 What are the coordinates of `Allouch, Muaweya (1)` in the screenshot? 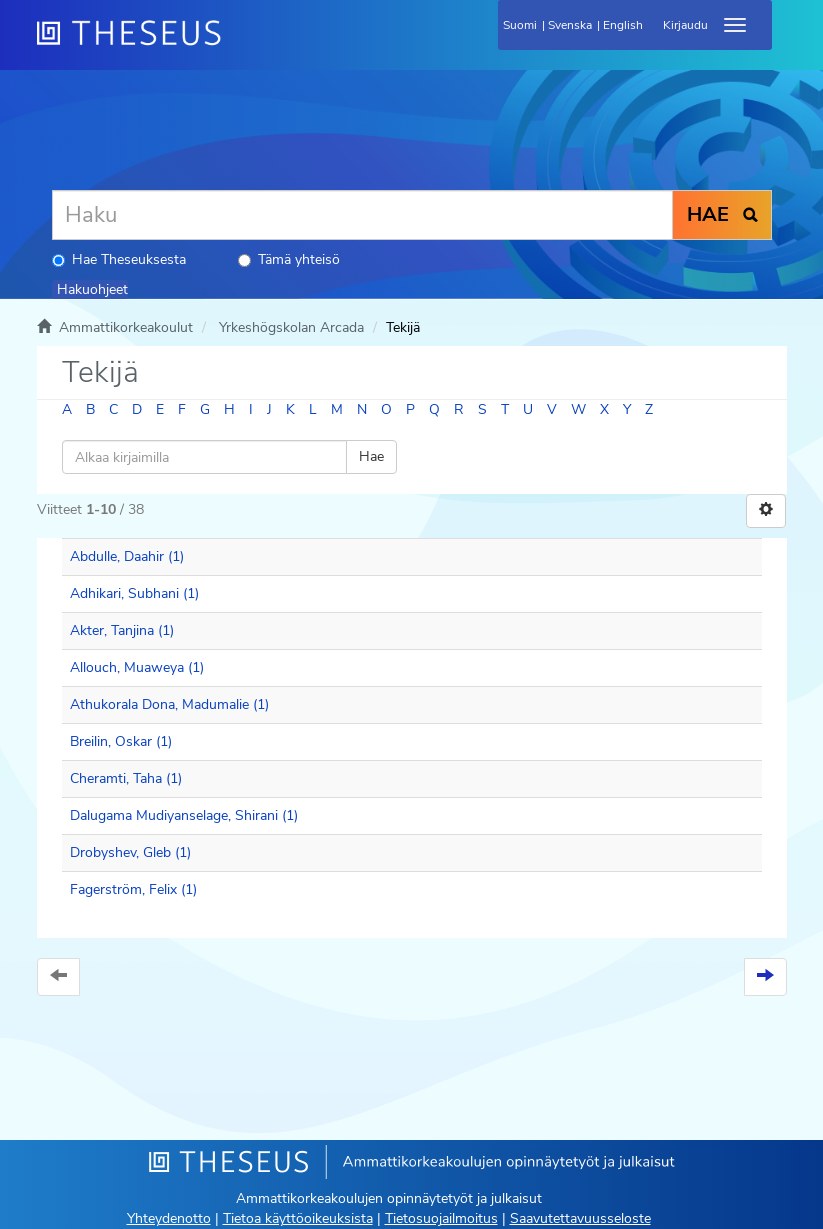 It's located at (137, 667).